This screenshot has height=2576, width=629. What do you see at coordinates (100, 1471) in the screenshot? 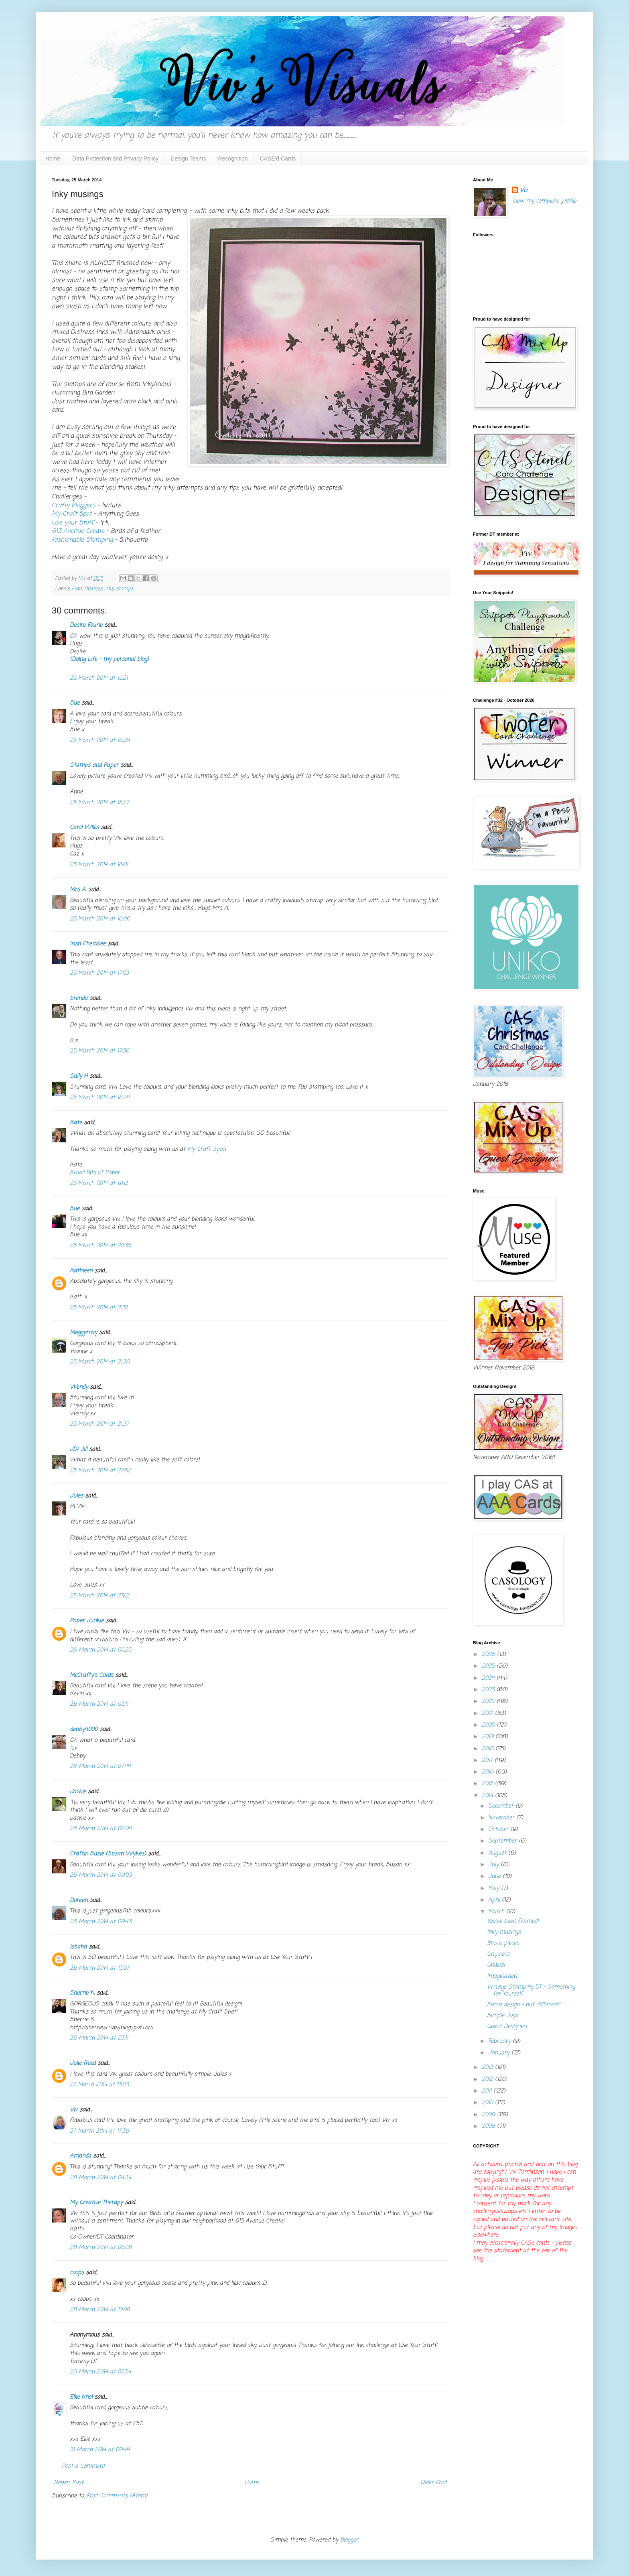
I see `25 March 2014 at 22:52` at bounding box center [100, 1471].